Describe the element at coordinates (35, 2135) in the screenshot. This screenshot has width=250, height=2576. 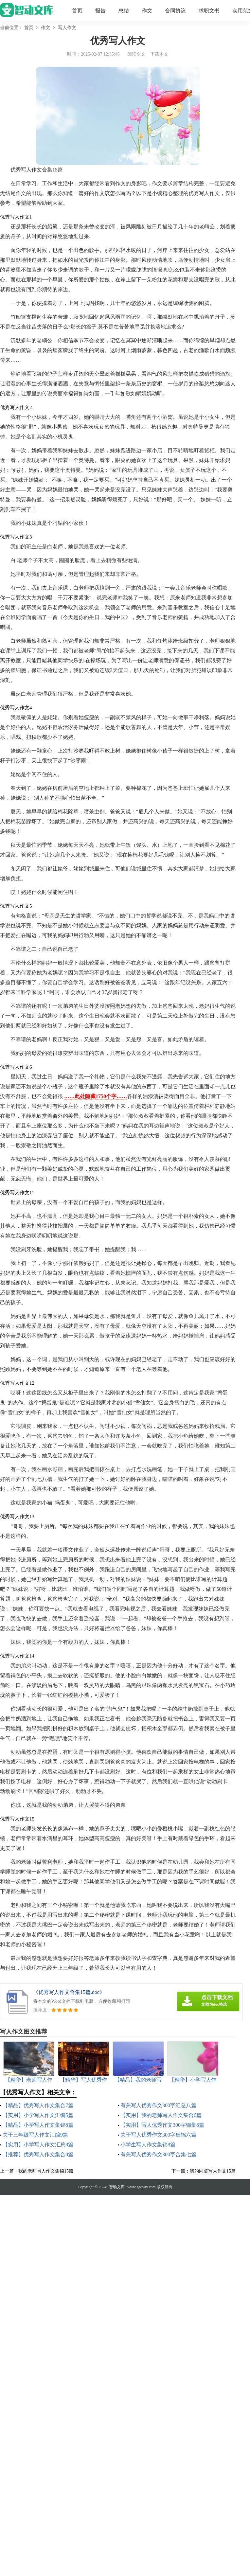
I see `关于三年级写人作文汇编9篇` at that location.